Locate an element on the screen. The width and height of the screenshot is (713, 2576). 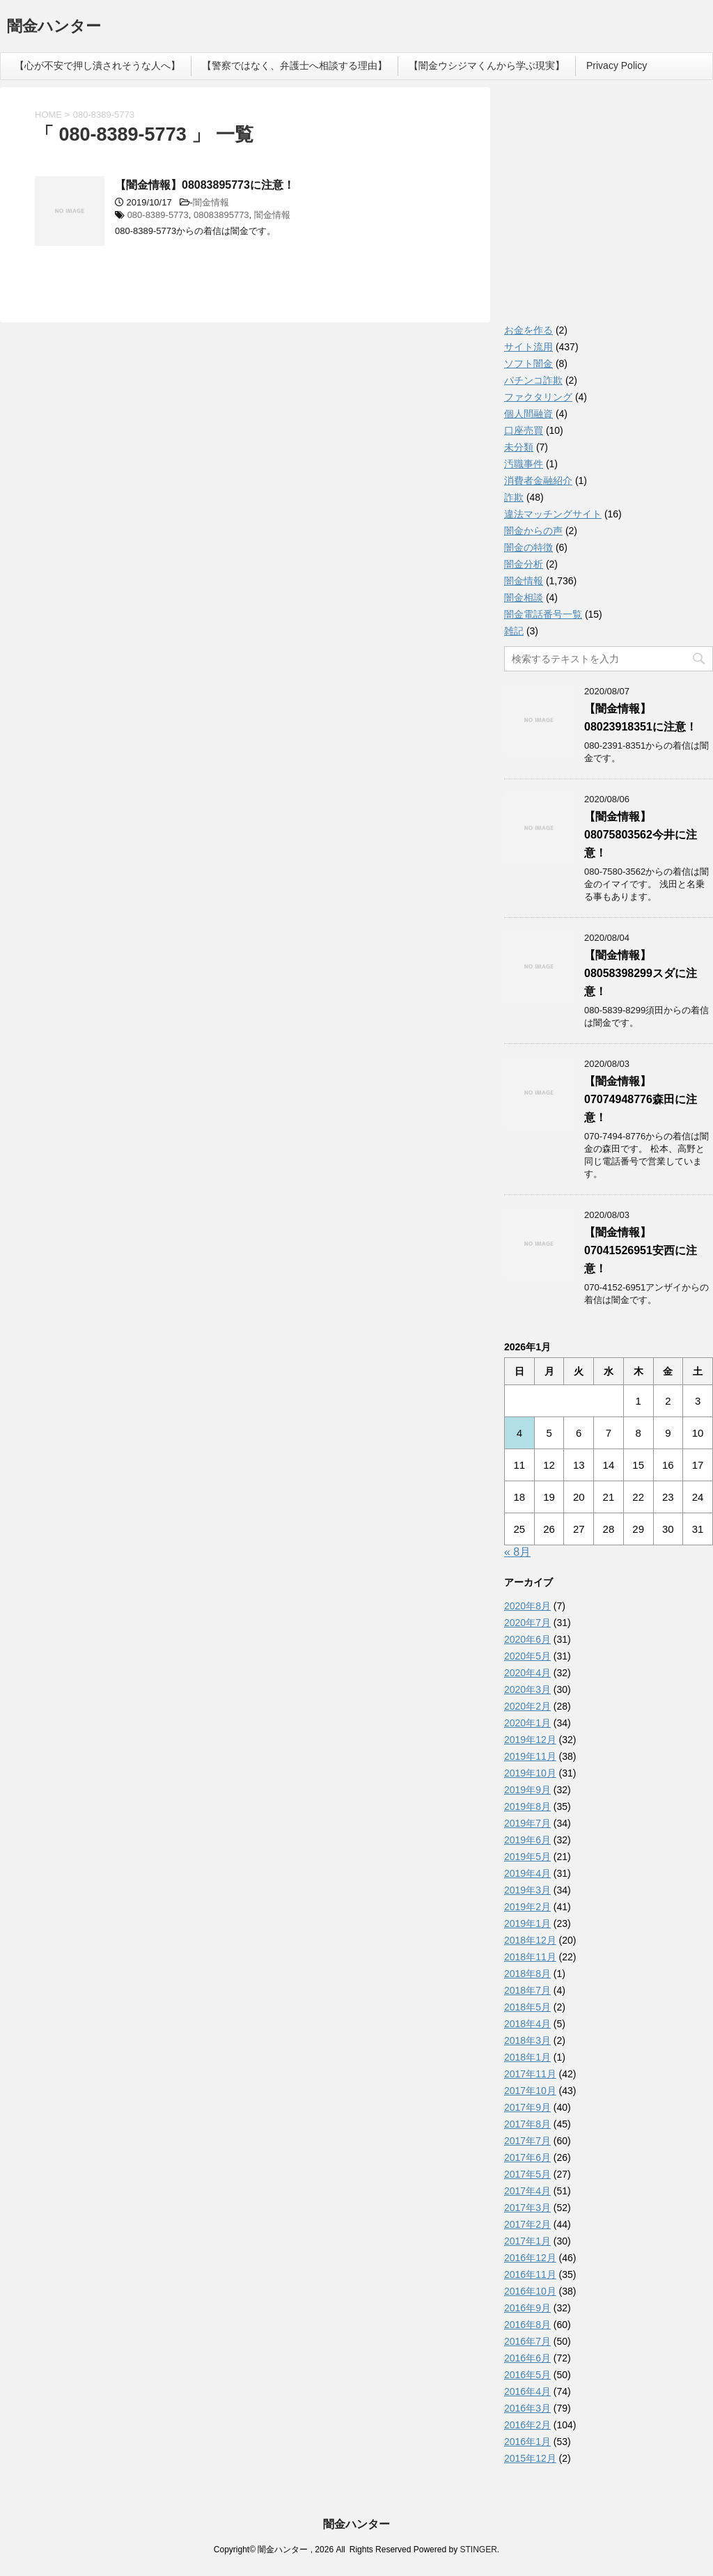
[Advertisement] is located at coordinates (608, 209).